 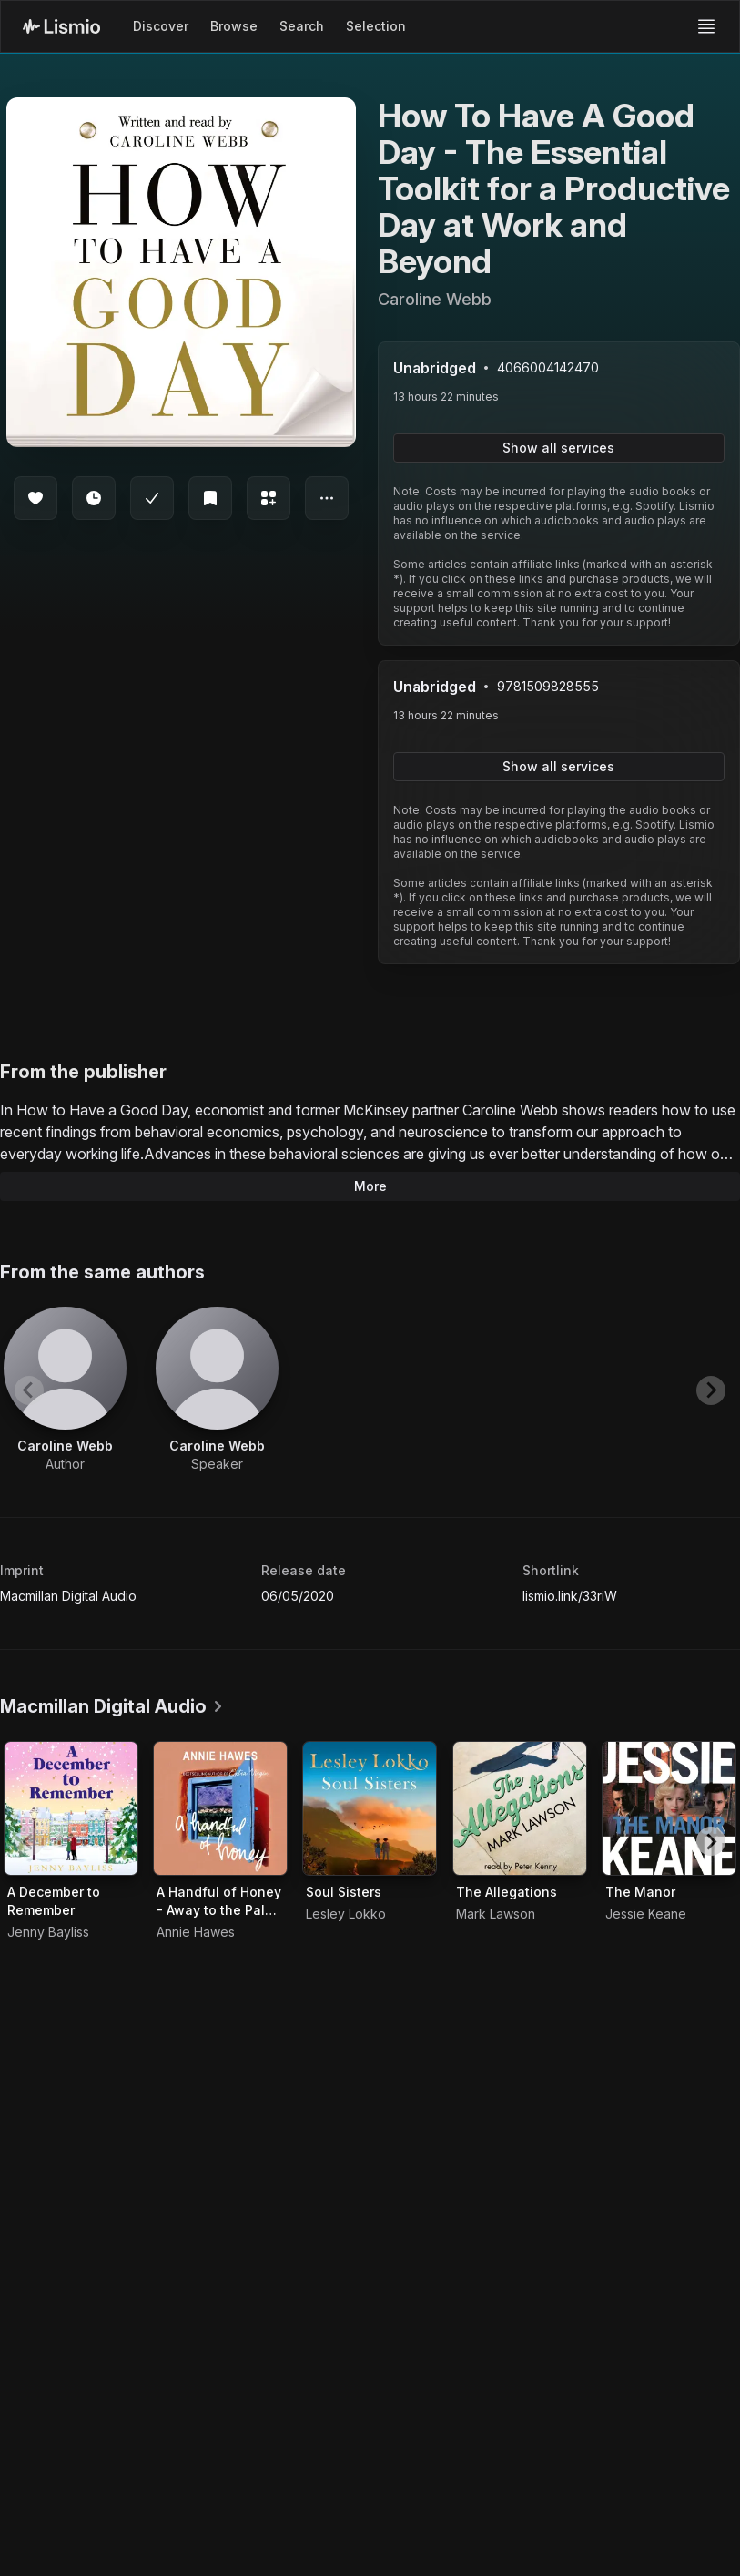 What do you see at coordinates (669, 1808) in the screenshot?
I see `[Audiobook The Manor]` at bounding box center [669, 1808].